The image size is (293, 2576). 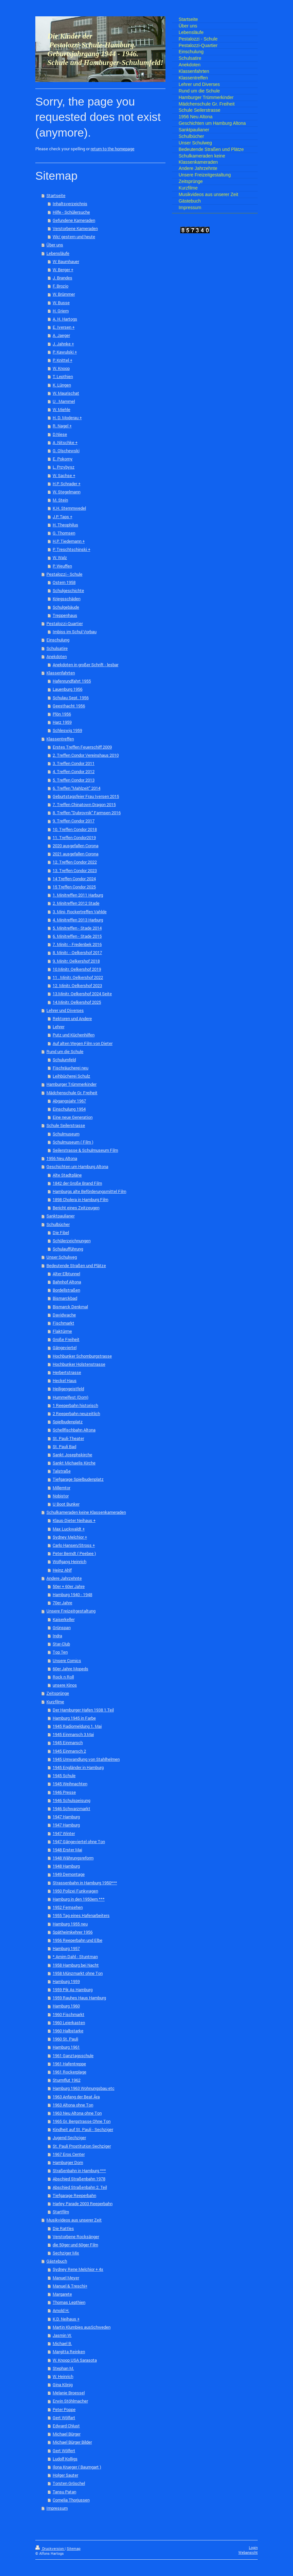 What do you see at coordinates (75, 845) in the screenshot?
I see `2020 ausgefallen Corona` at bounding box center [75, 845].